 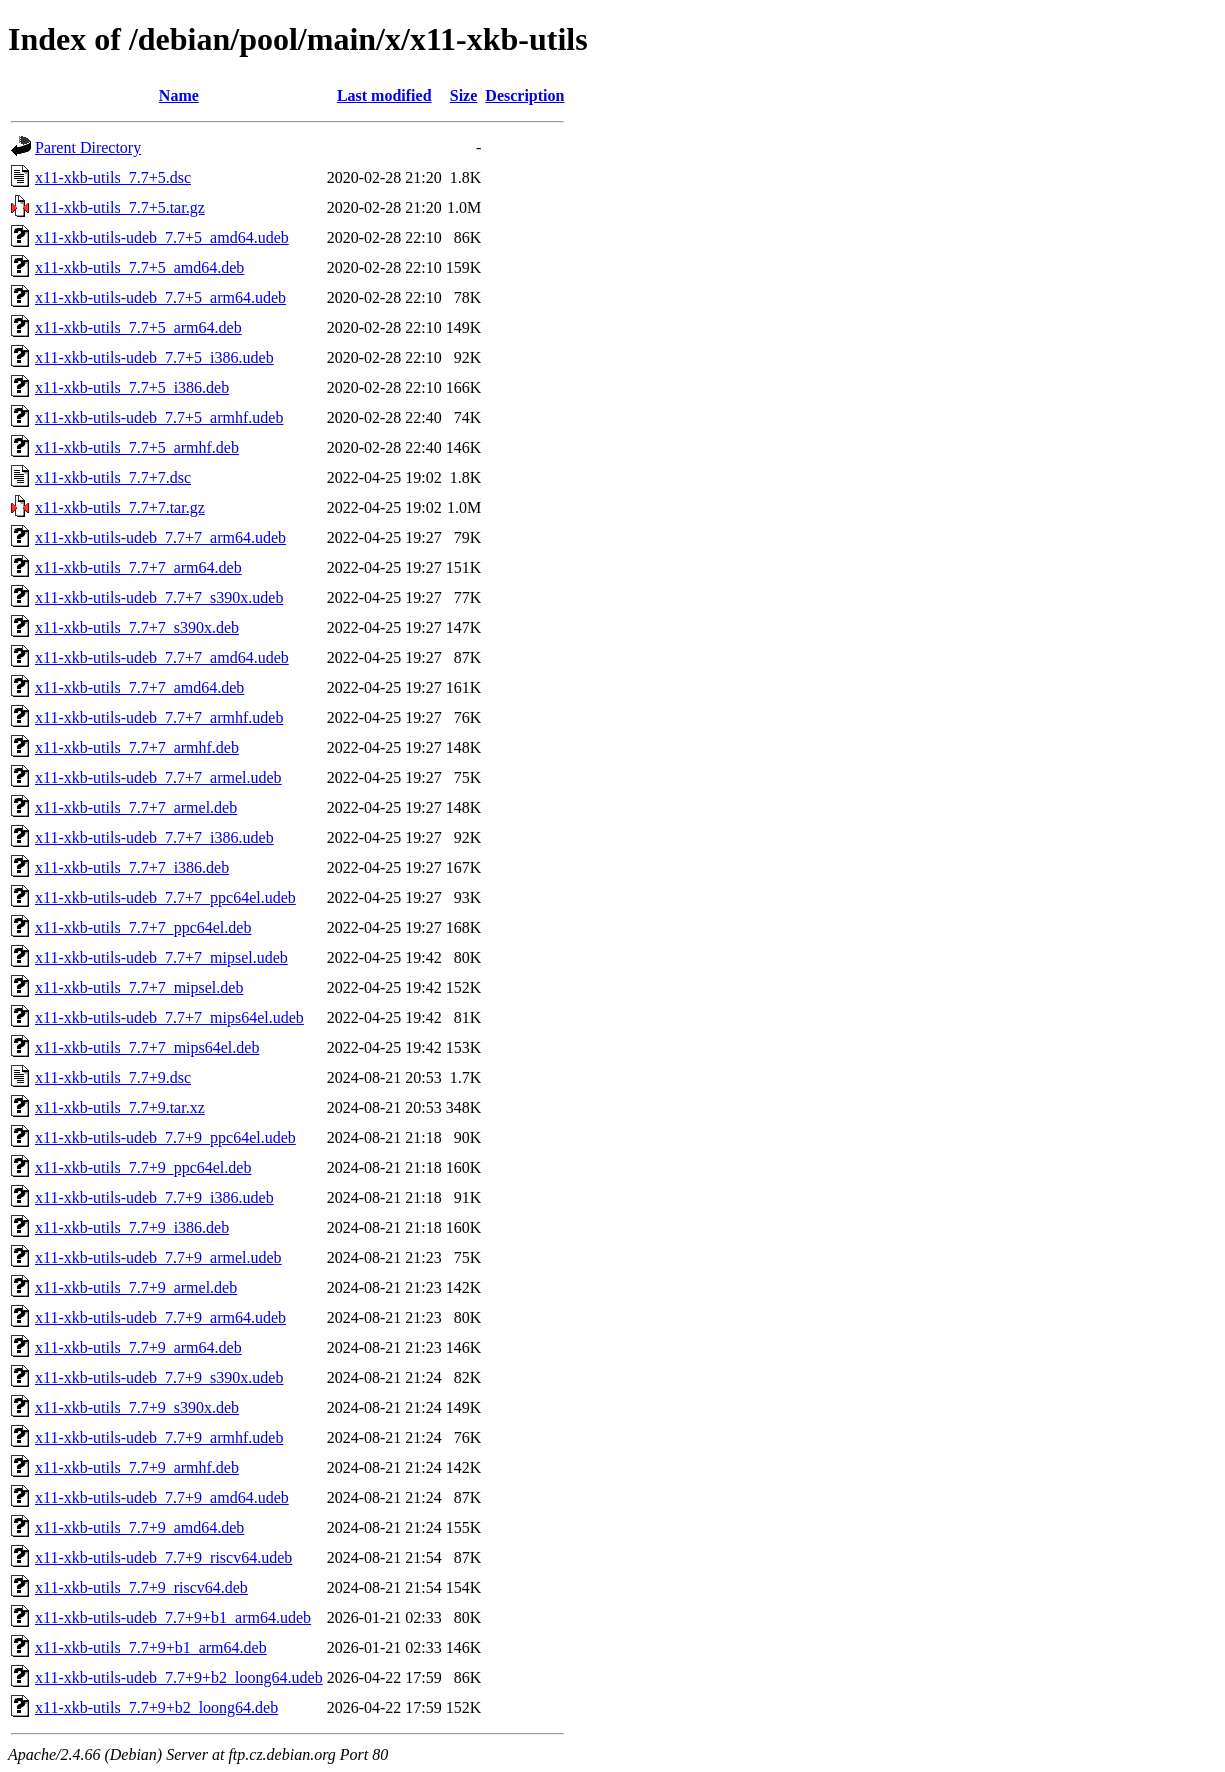 What do you see at coordinates (139, 987) in the screenshot?
I see `x11-xkb-utils_7.7+7_mipsel.deb` at bounding box center [139, 987].